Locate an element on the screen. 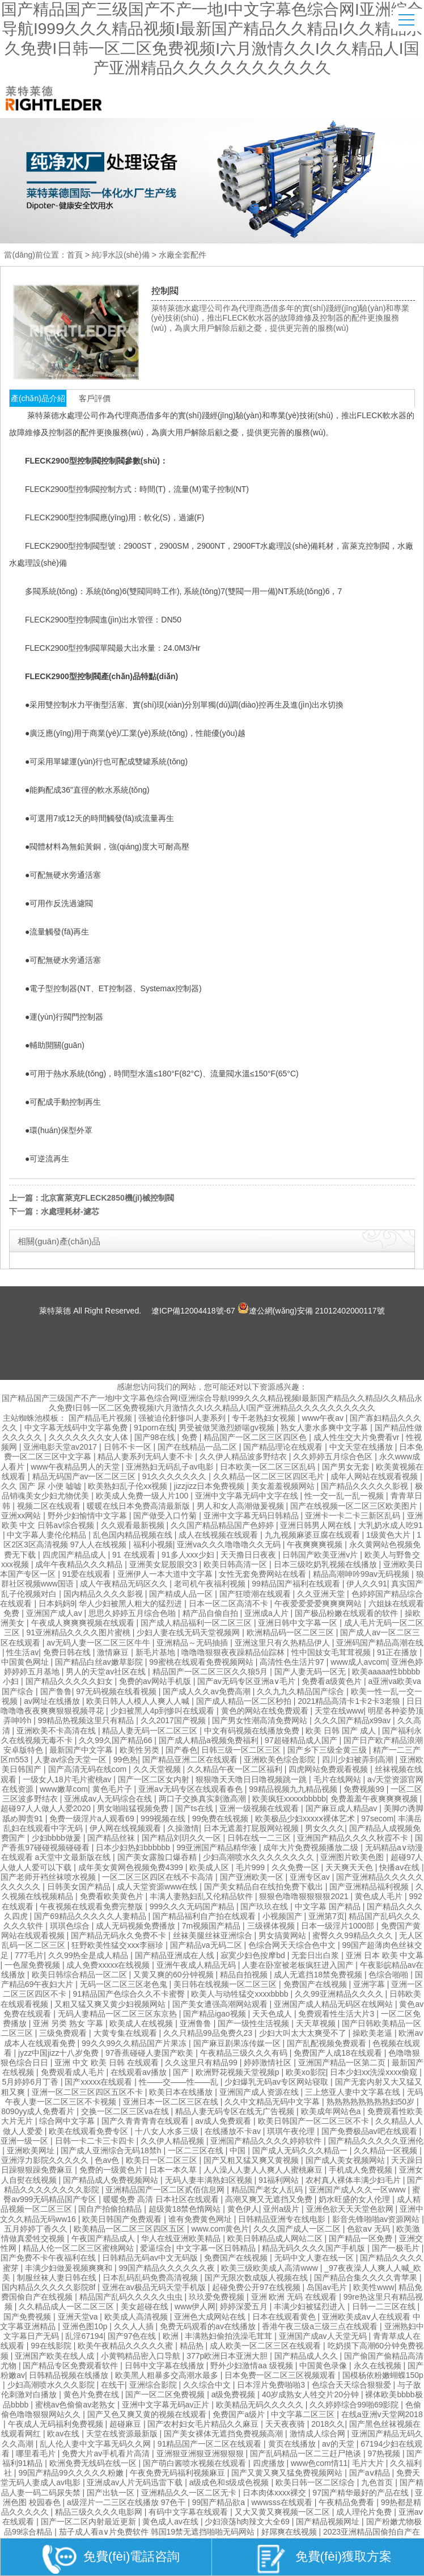 The width and height of the screenshot is (424, 2576). 99免费在线视频 is located at coordinates (221, 1818).